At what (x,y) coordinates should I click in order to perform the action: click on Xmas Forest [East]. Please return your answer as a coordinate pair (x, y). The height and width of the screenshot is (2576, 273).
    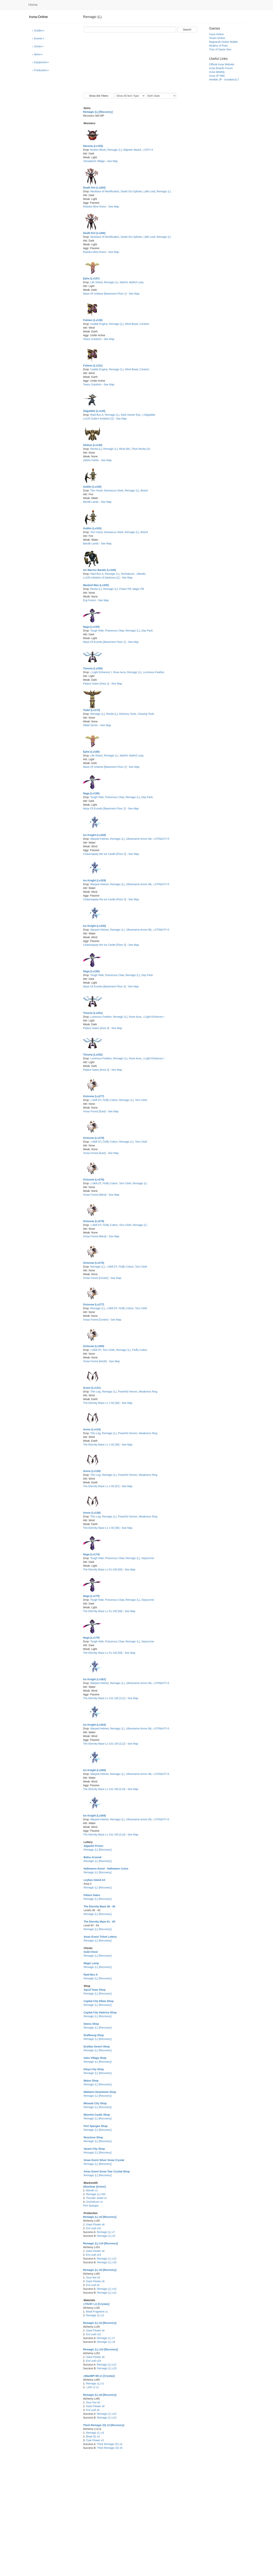
    Looking at the image, I should click on (94, 1111).